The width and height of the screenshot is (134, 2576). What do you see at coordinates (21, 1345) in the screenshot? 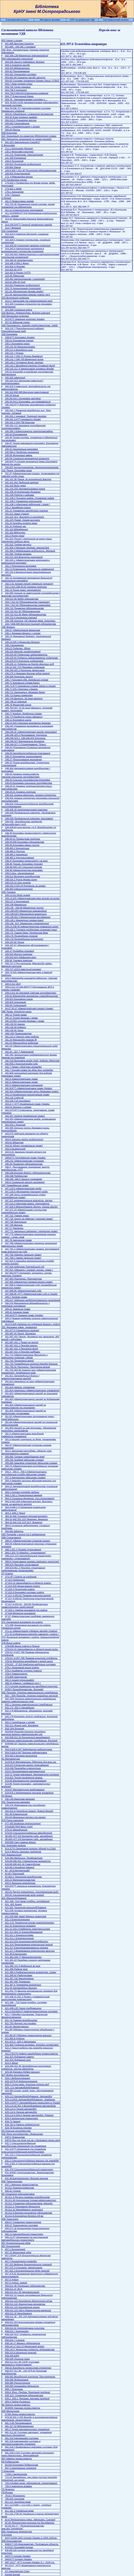
I see `351.087.431.2 Пенсійні внески` at bounding box center [21, 1345].